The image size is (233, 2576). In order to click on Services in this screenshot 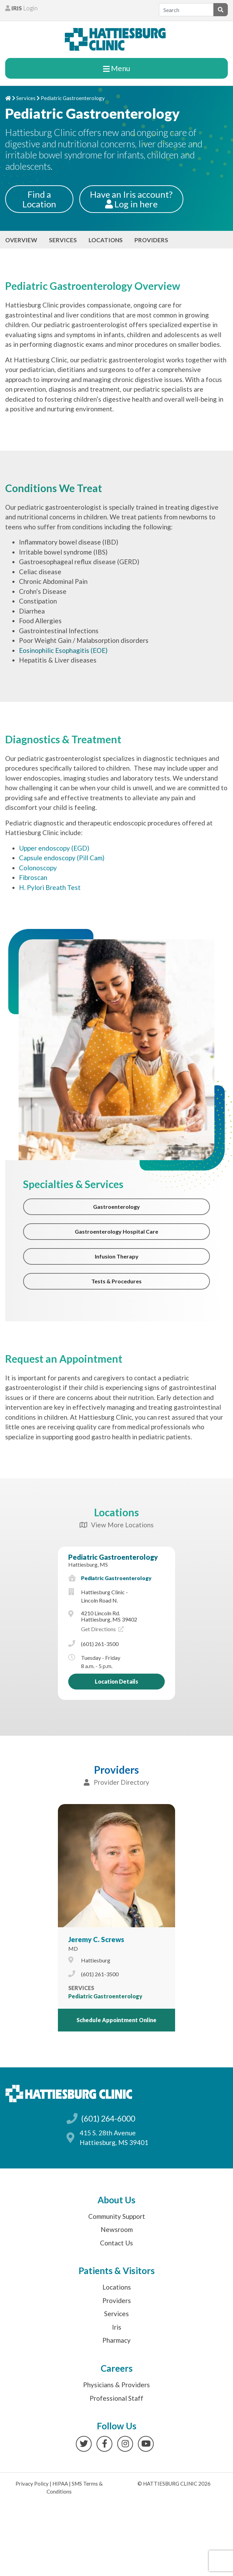, I will do `click(26, 98)`.